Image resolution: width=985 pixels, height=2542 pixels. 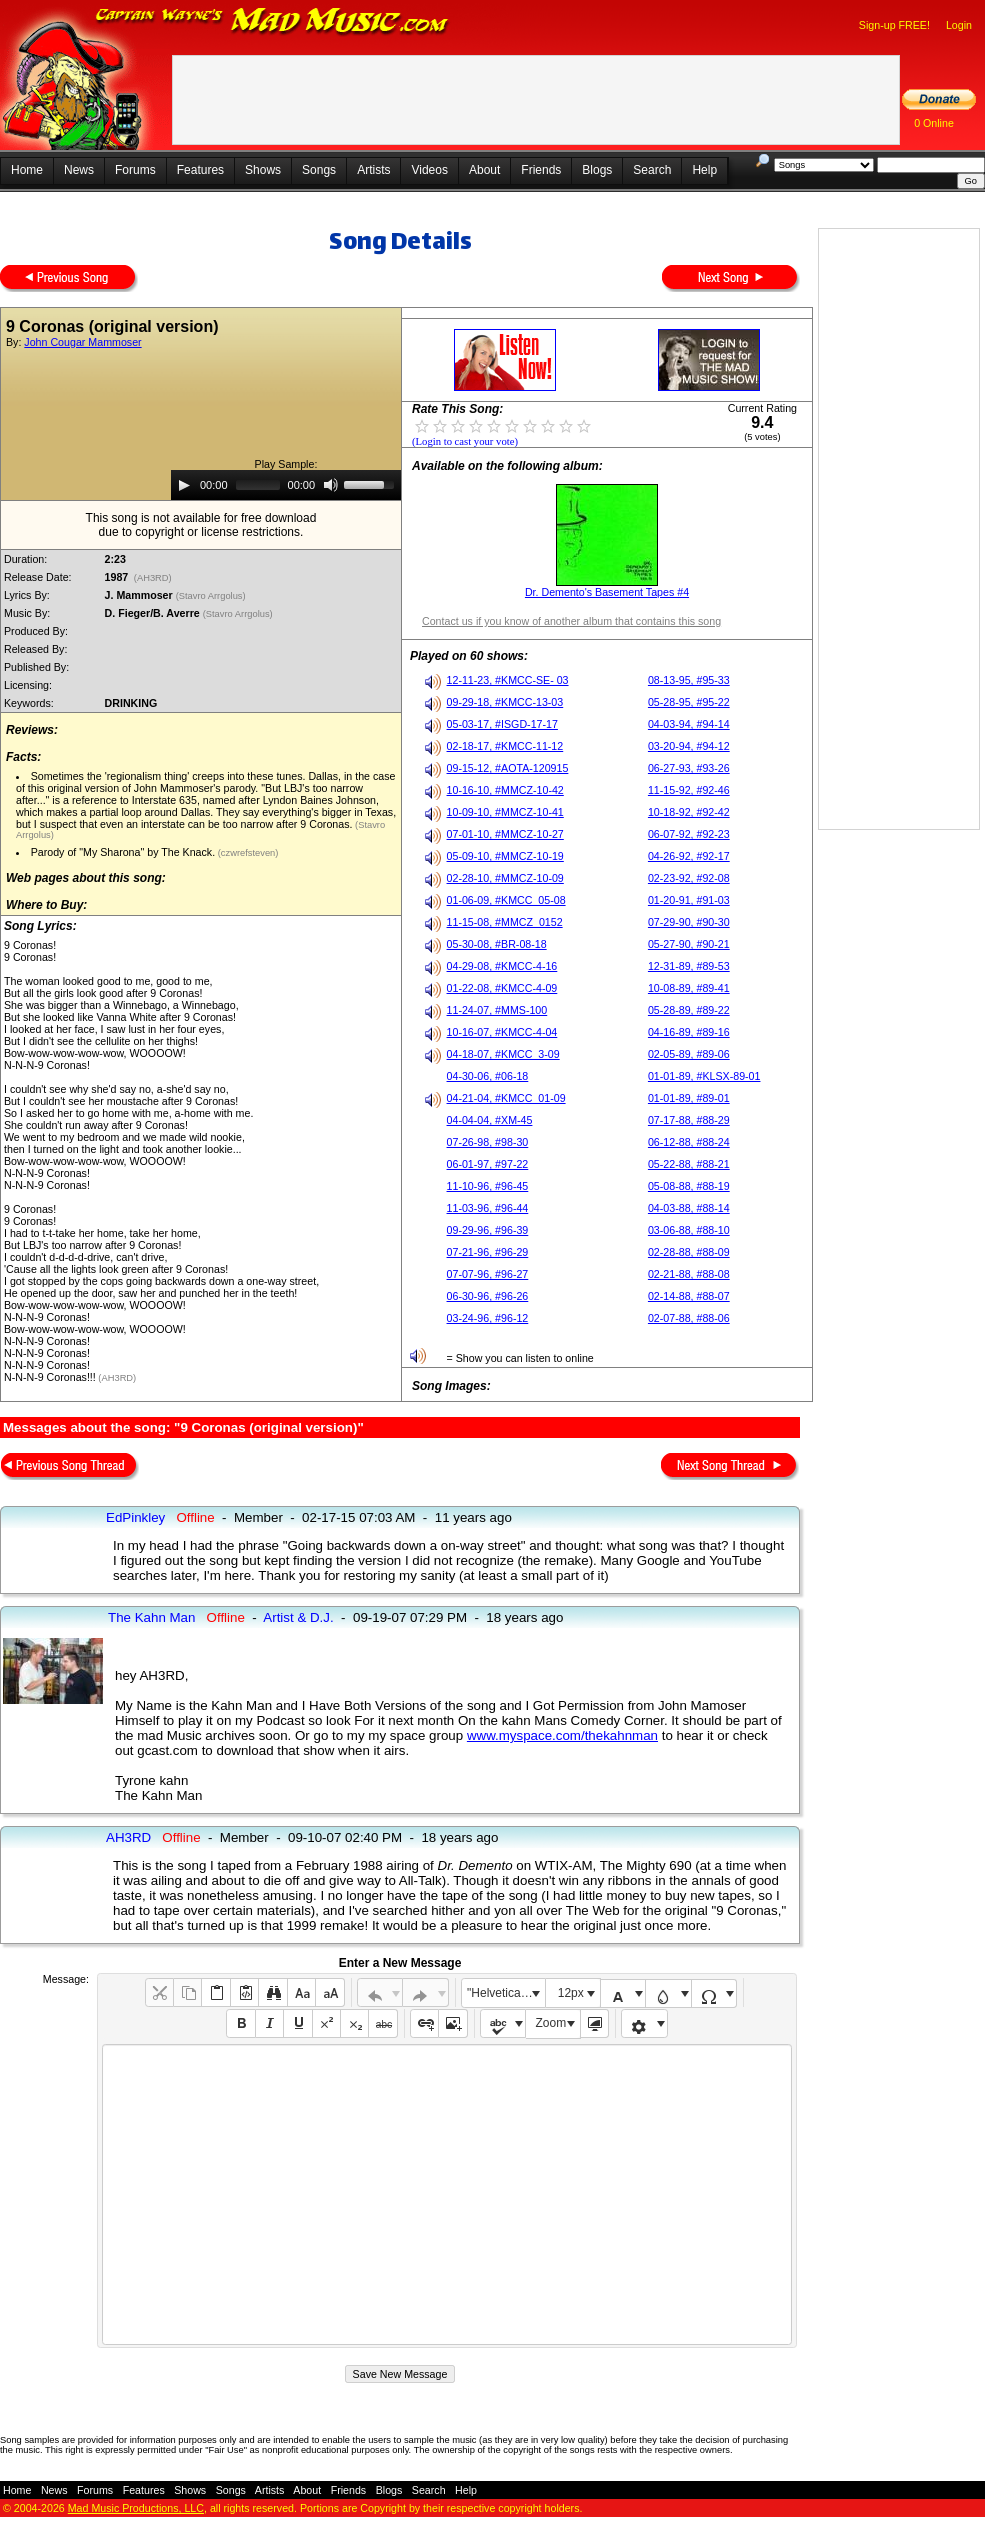 I want to click on This song is not available for free downloaddue to copyright or license restrictions., so click(x=201, y=525).